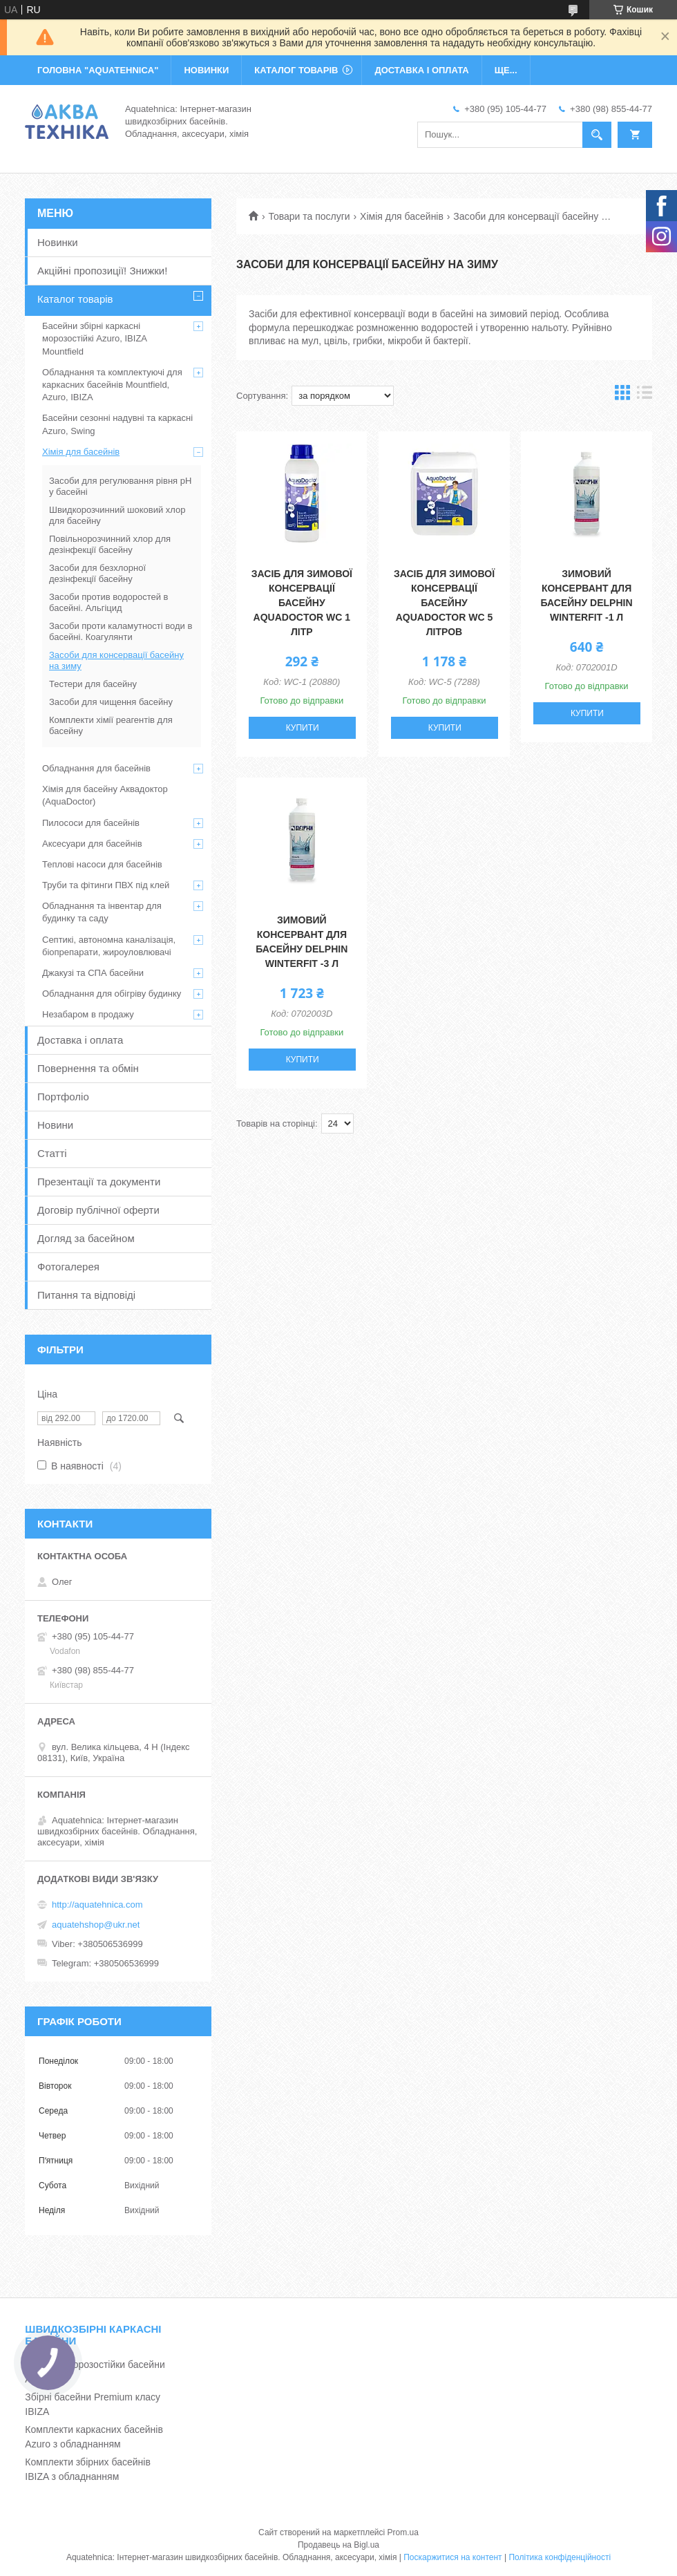 The width and height of the screenshot is (677, 2576). Describe the element at coordinates (91, 823) in the screenshot. I see `Пилососи для басейнів` at that location.